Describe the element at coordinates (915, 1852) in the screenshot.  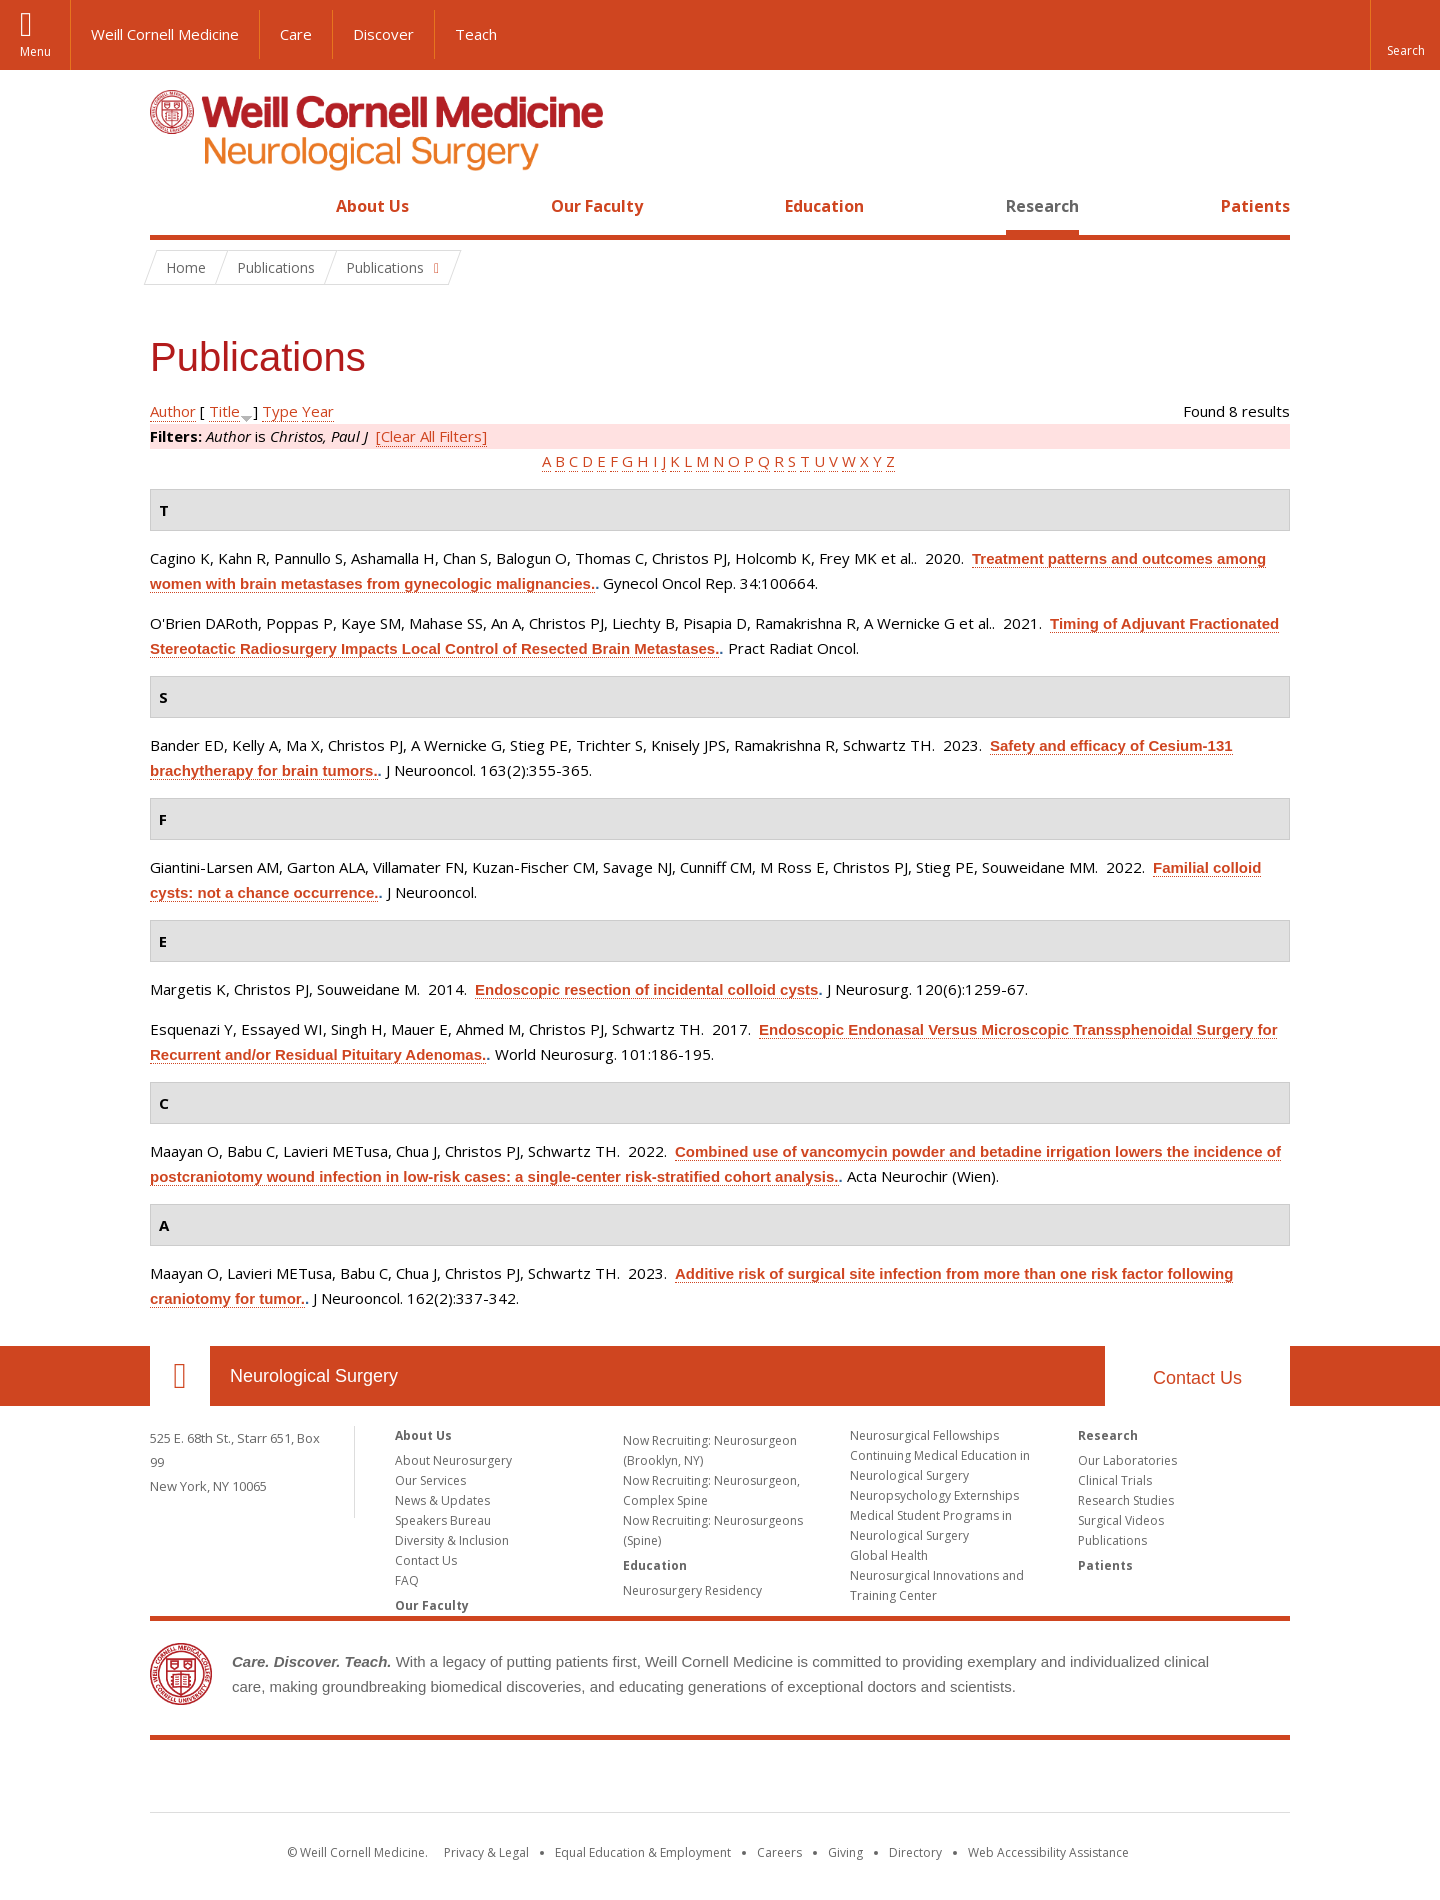
I see `Directory [Go to the WCM Directory Search]` at that location.